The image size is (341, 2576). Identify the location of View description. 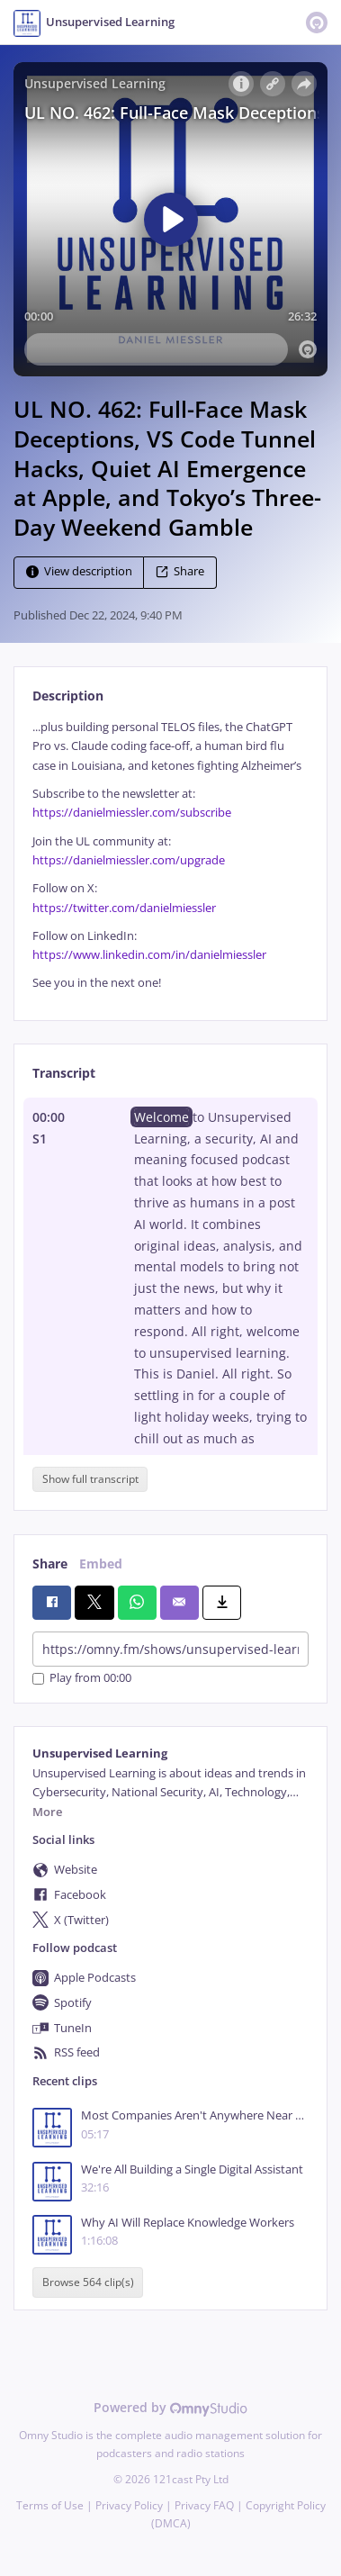
(79, 571).